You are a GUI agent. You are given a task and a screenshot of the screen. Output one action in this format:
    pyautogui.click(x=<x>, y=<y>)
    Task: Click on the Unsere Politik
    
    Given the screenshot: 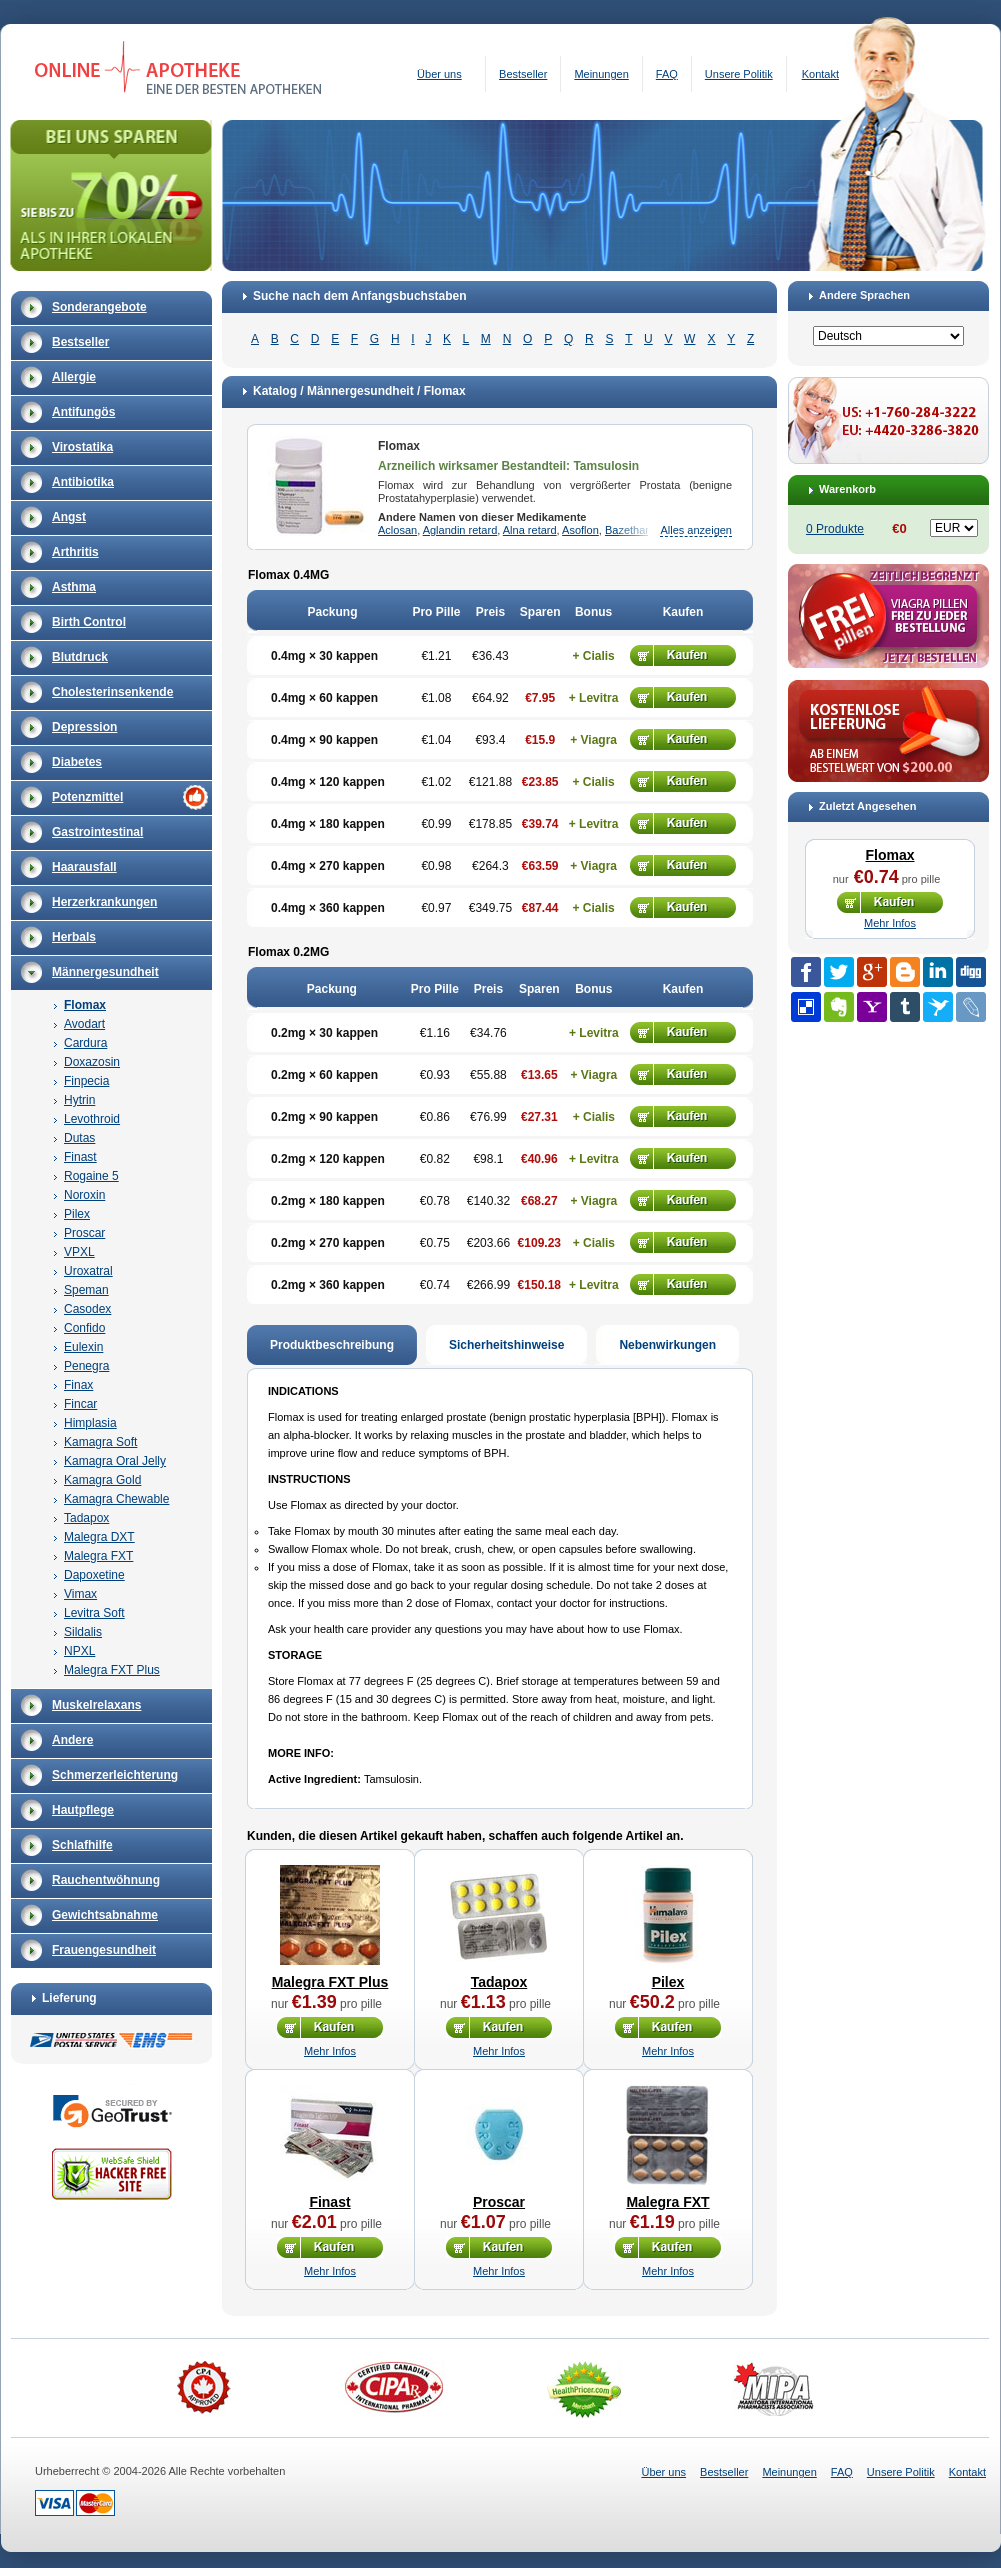 What is the action you would take?
    pyautogui.click(x=739, y=74)
    